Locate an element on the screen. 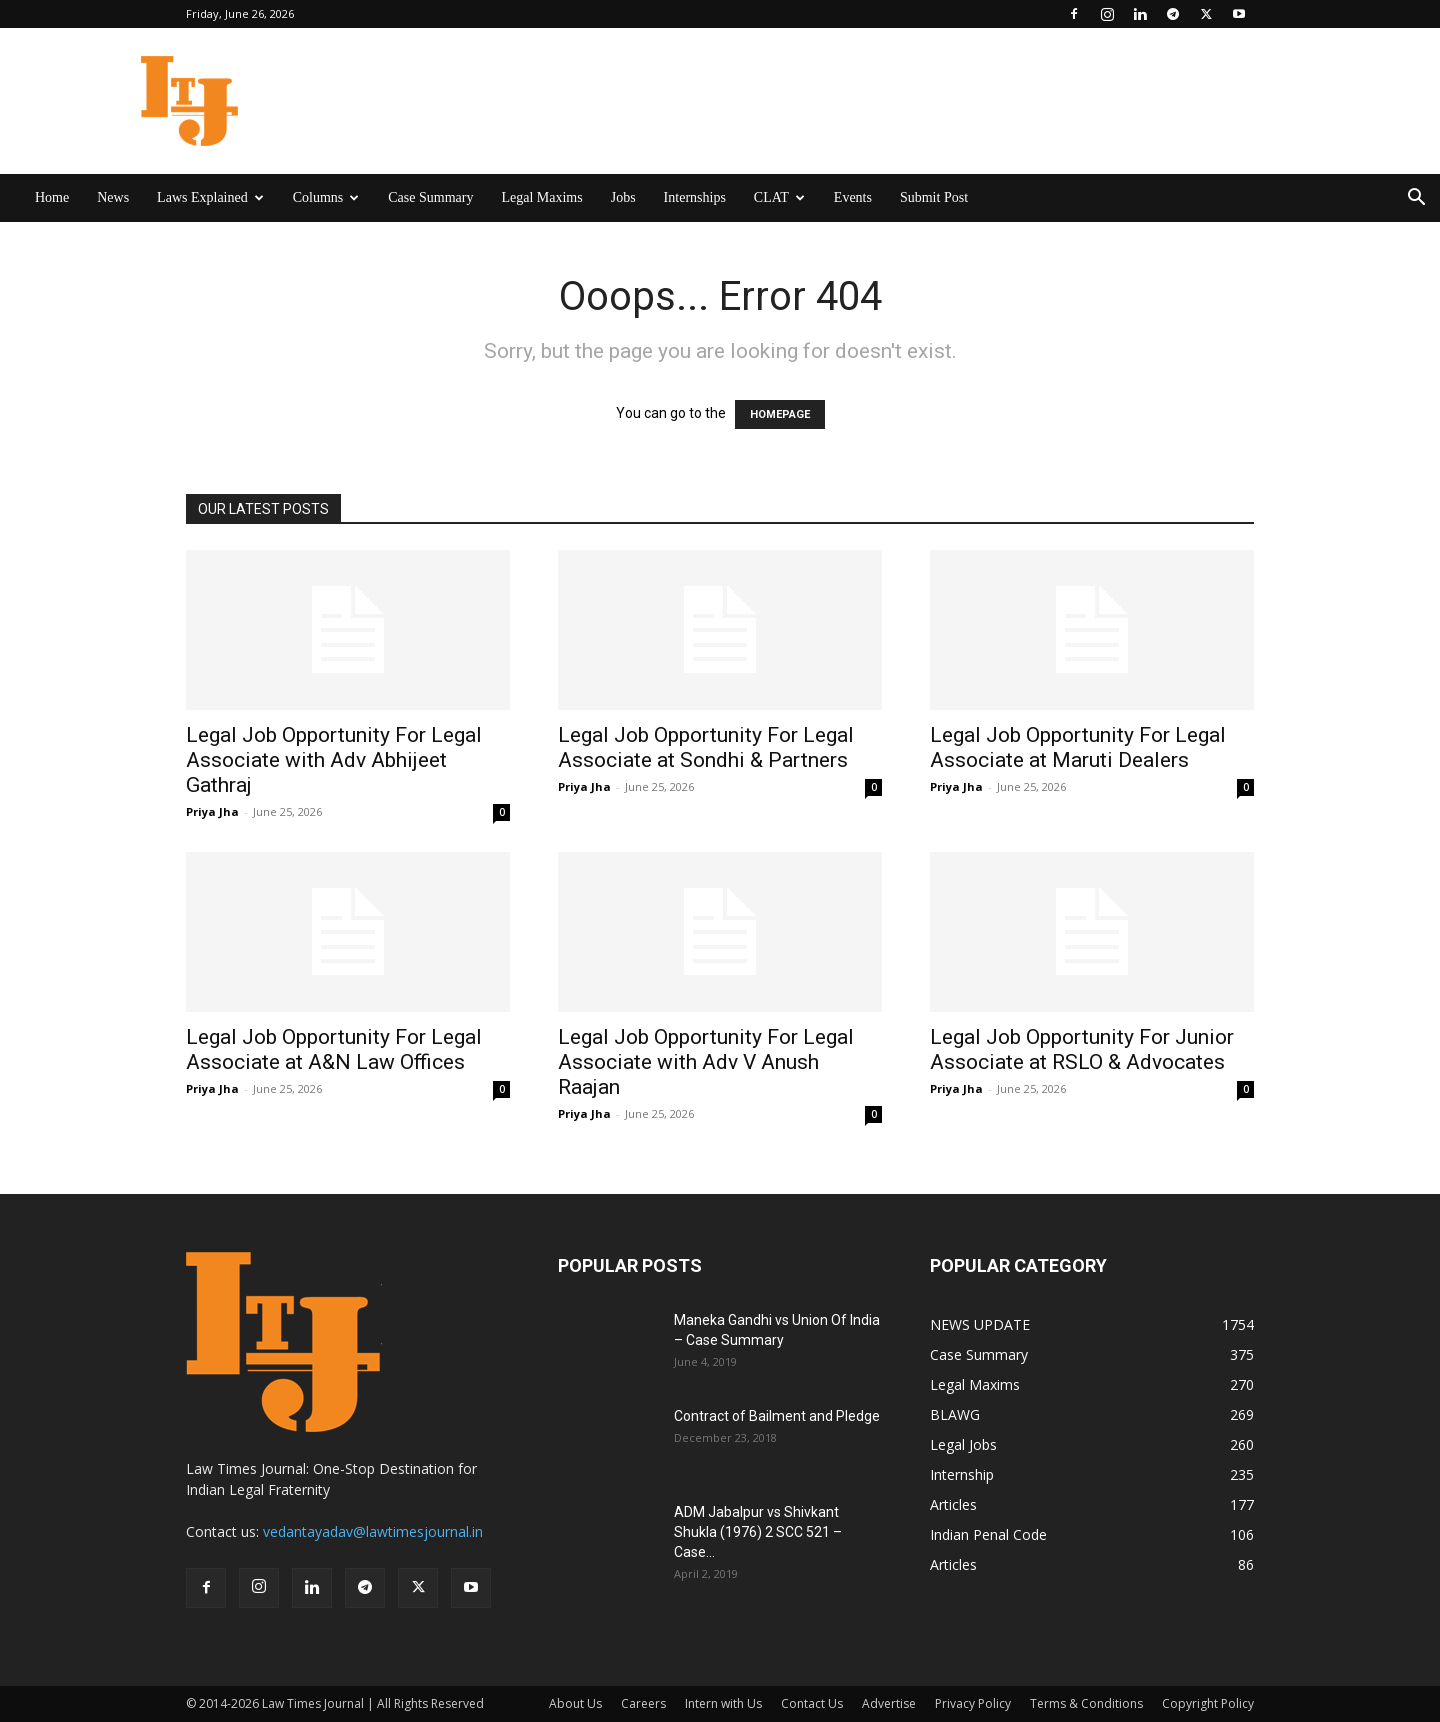 The image size is (1440, 1722). Legal Job Opportunity For Junior Associate at RSLO & Advocates is located at coordinates (1082, 1049).